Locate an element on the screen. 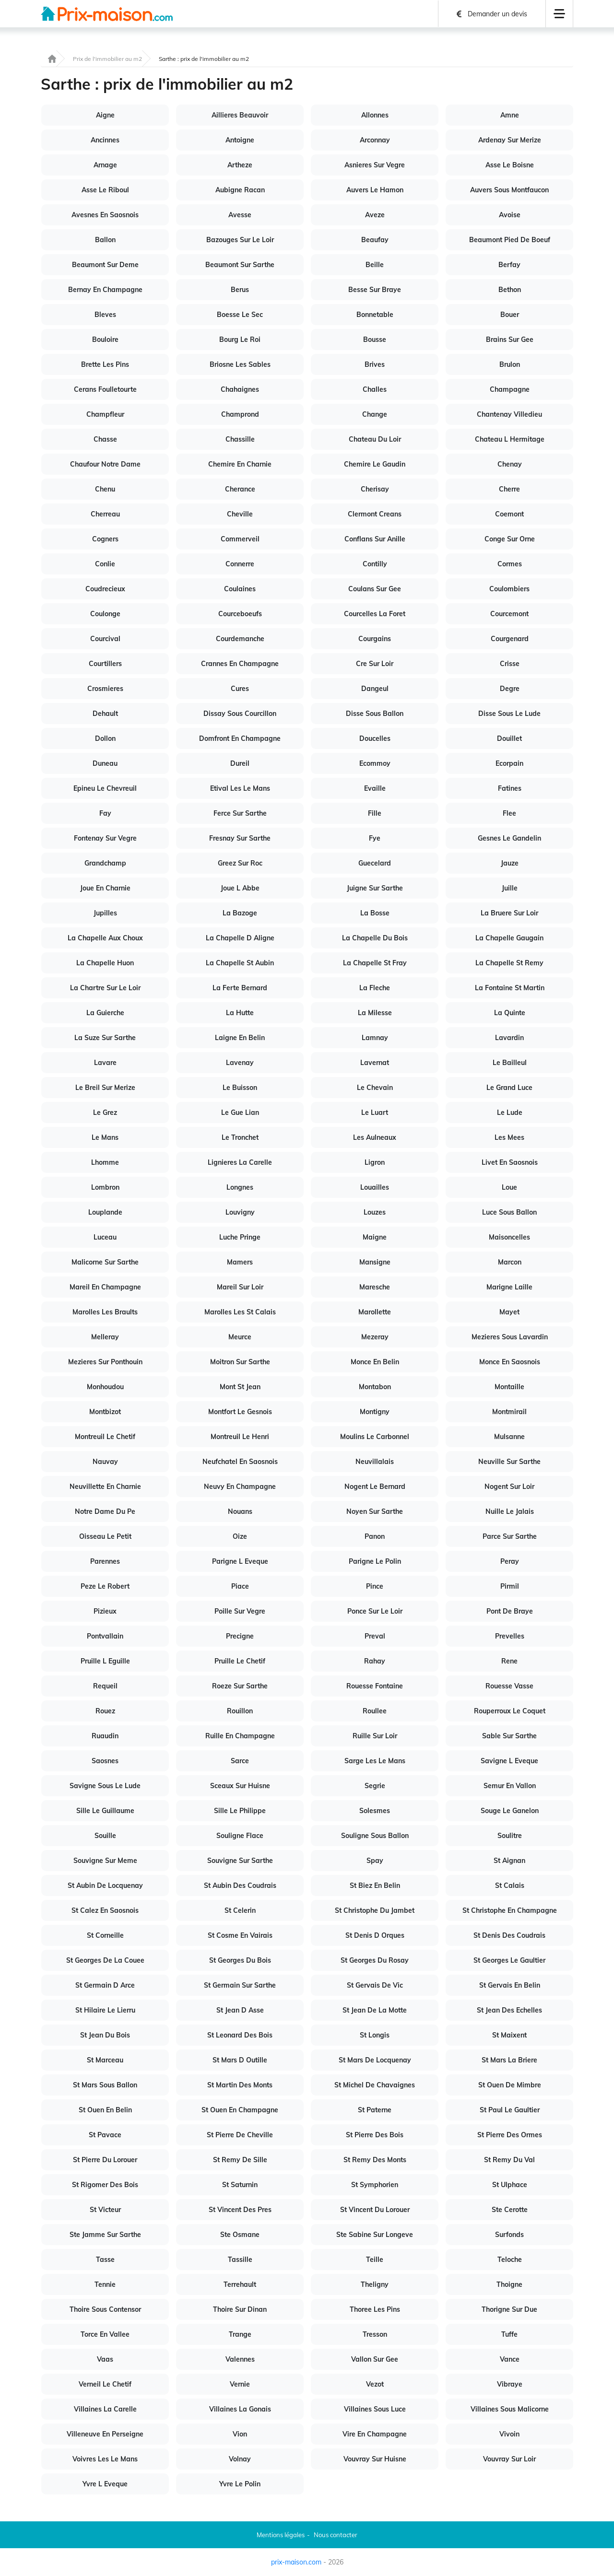  Antoigne is located at coordinates (239, 140).